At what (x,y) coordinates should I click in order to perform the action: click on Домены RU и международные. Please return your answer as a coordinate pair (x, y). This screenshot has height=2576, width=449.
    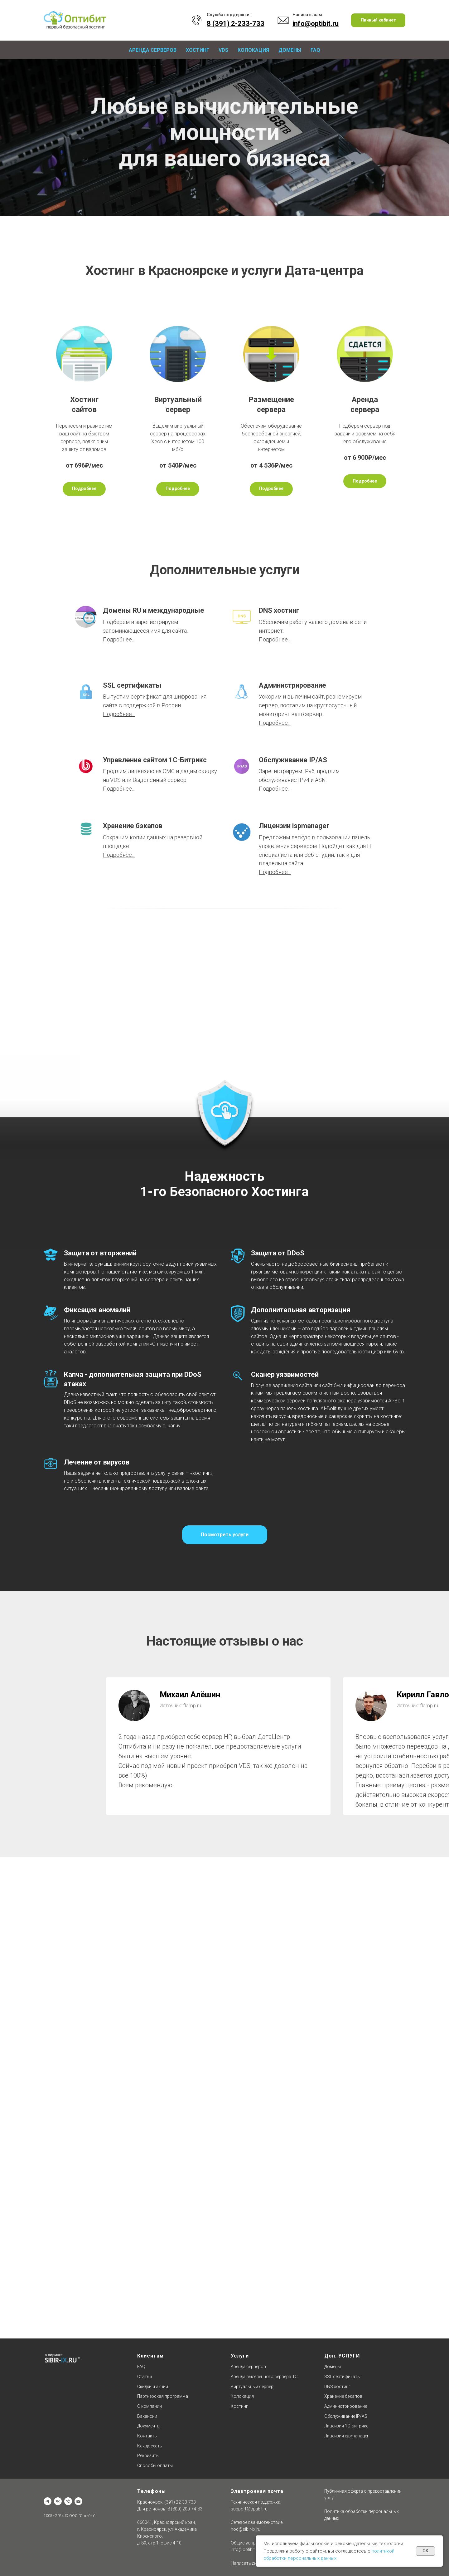
    Looking at the image, I should click on (153, 610).